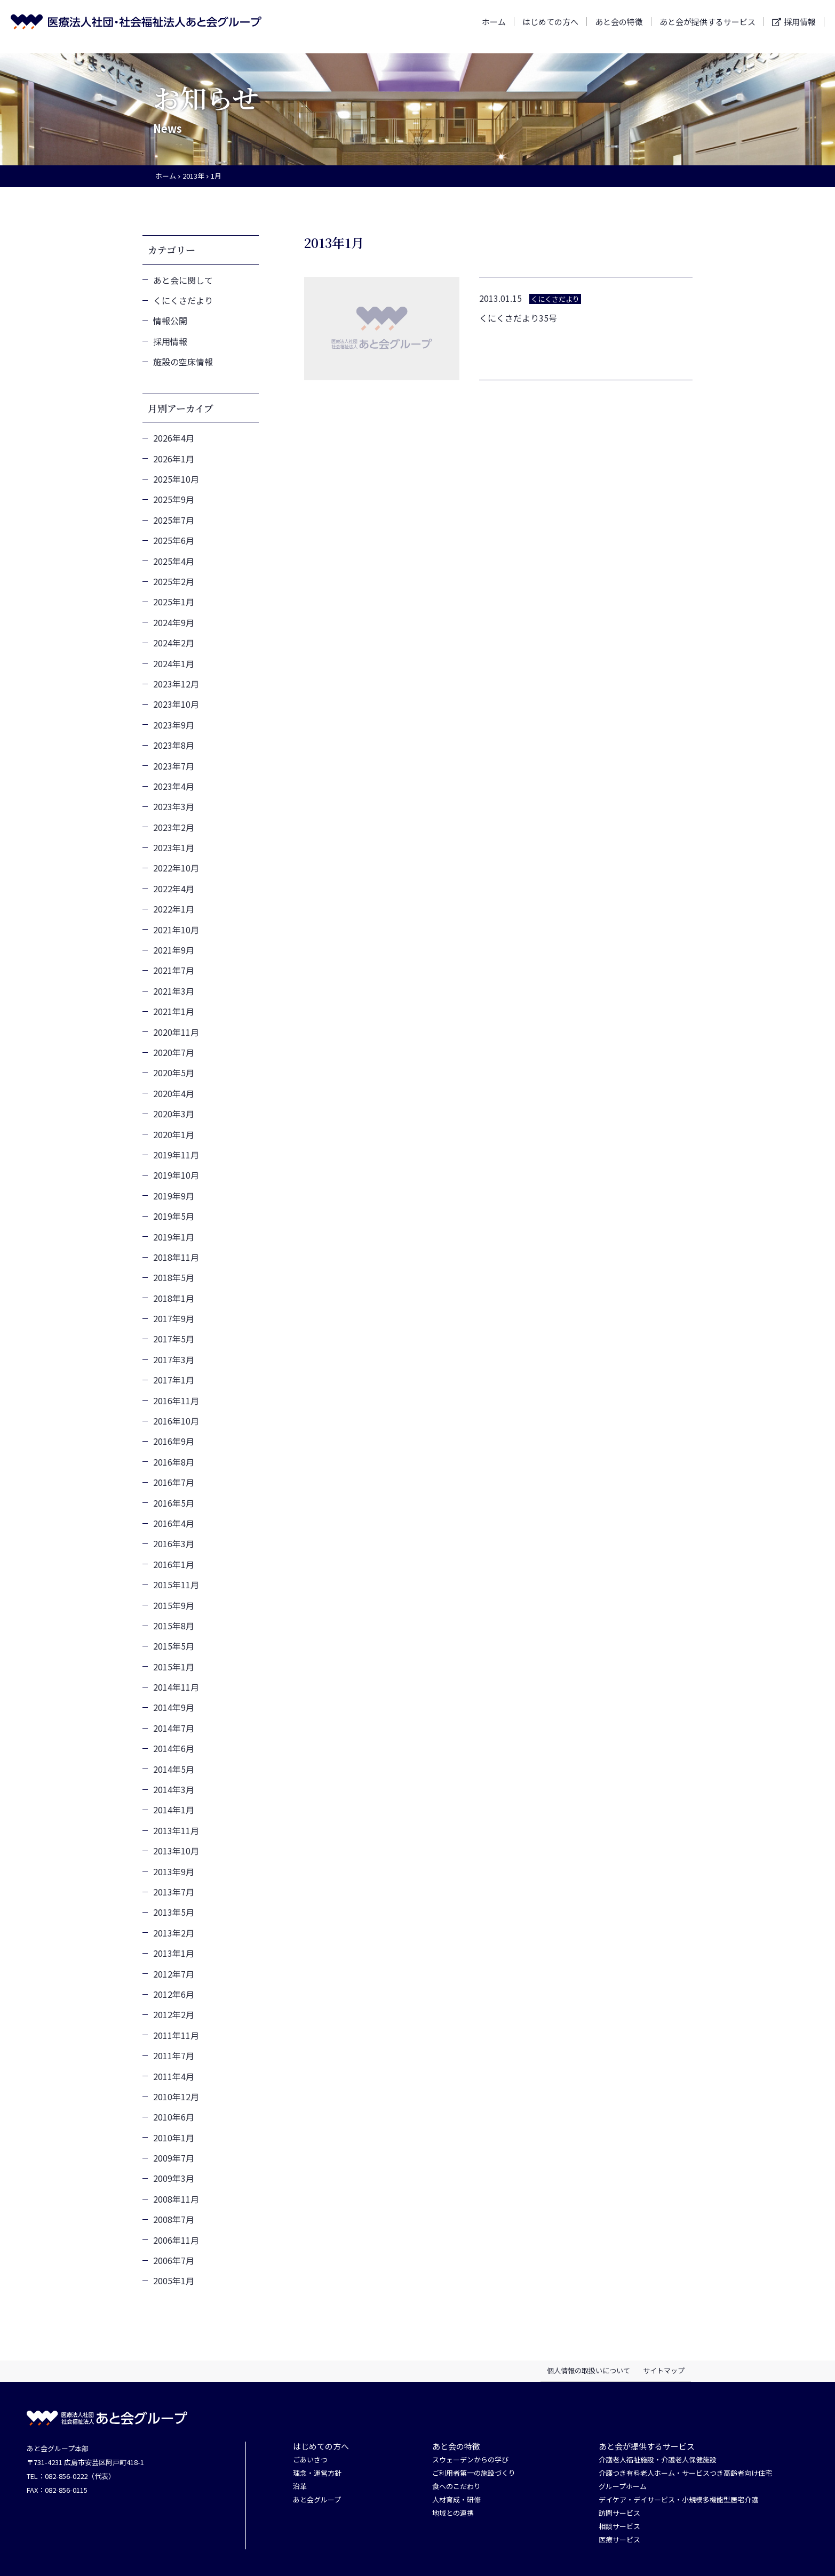 This screenshot has height=2576, width=835. Describe the element at coordinates (173, 1298) in the screenshot. I see `2018年1月` at that location.